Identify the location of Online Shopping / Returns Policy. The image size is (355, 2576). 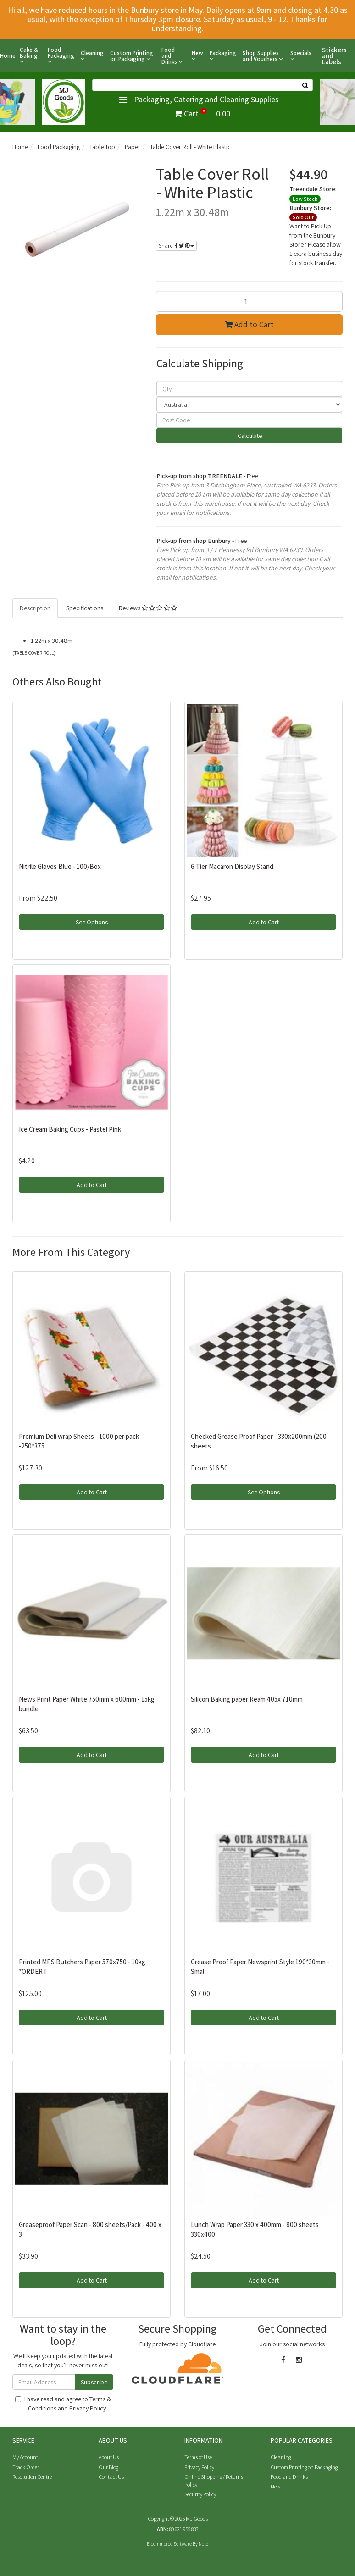
(213, 2480).